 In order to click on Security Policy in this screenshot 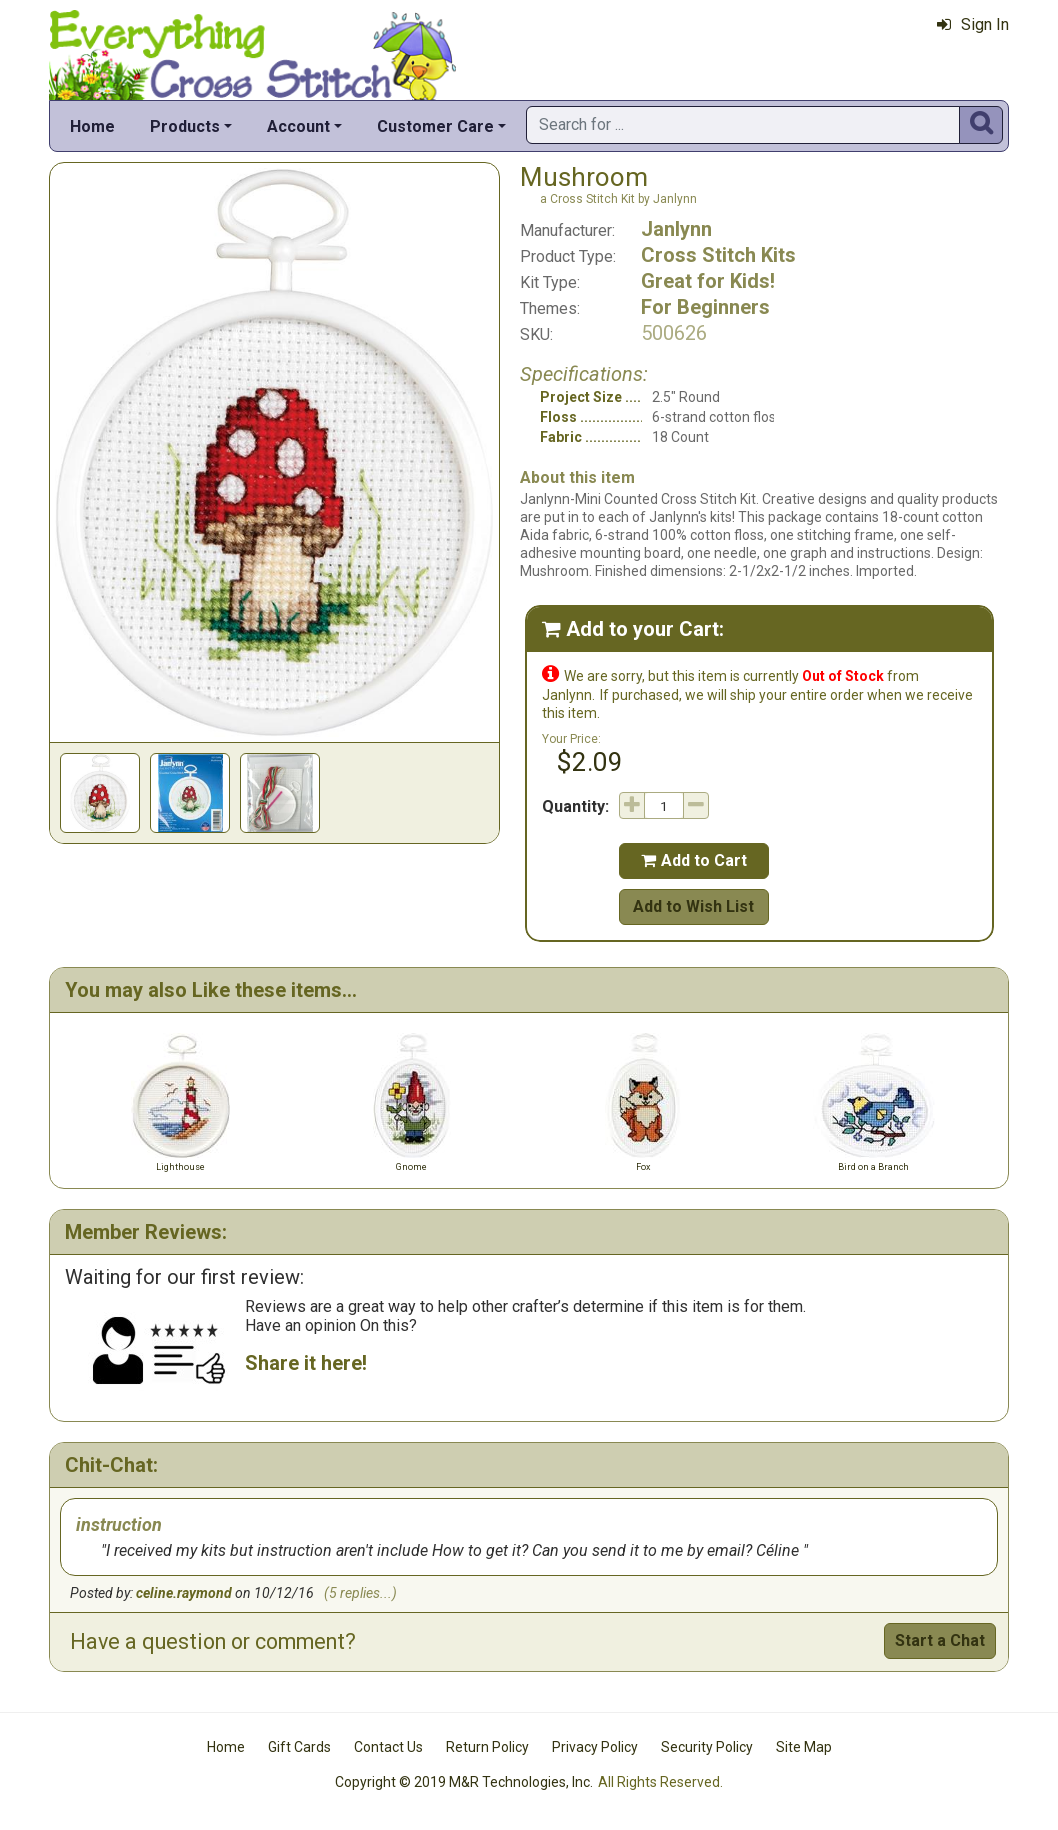, I will do `click(707, 1747)`.